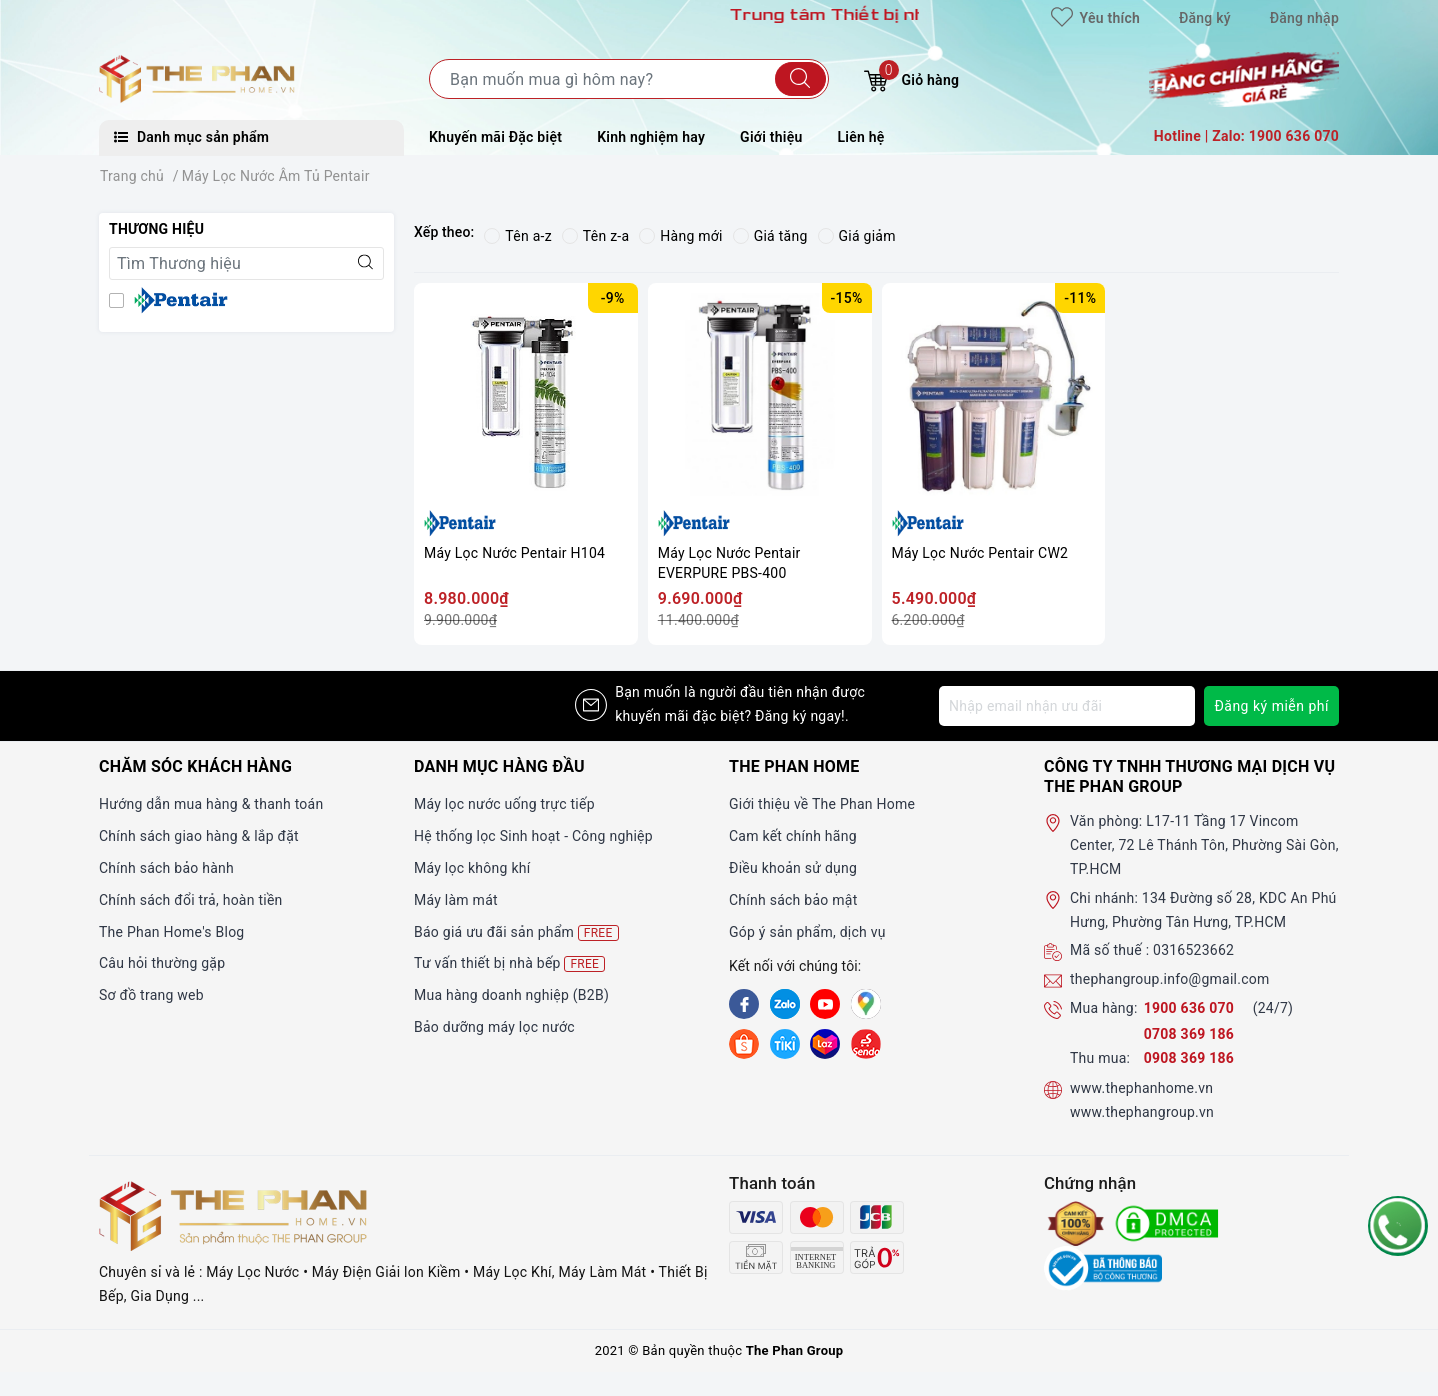 The height and width of the screenshot is (1396, 1438). What do you see at coordinates (857, 236) in the screenshot?
I see `Giá giảm` at bounding box center [857, 236].